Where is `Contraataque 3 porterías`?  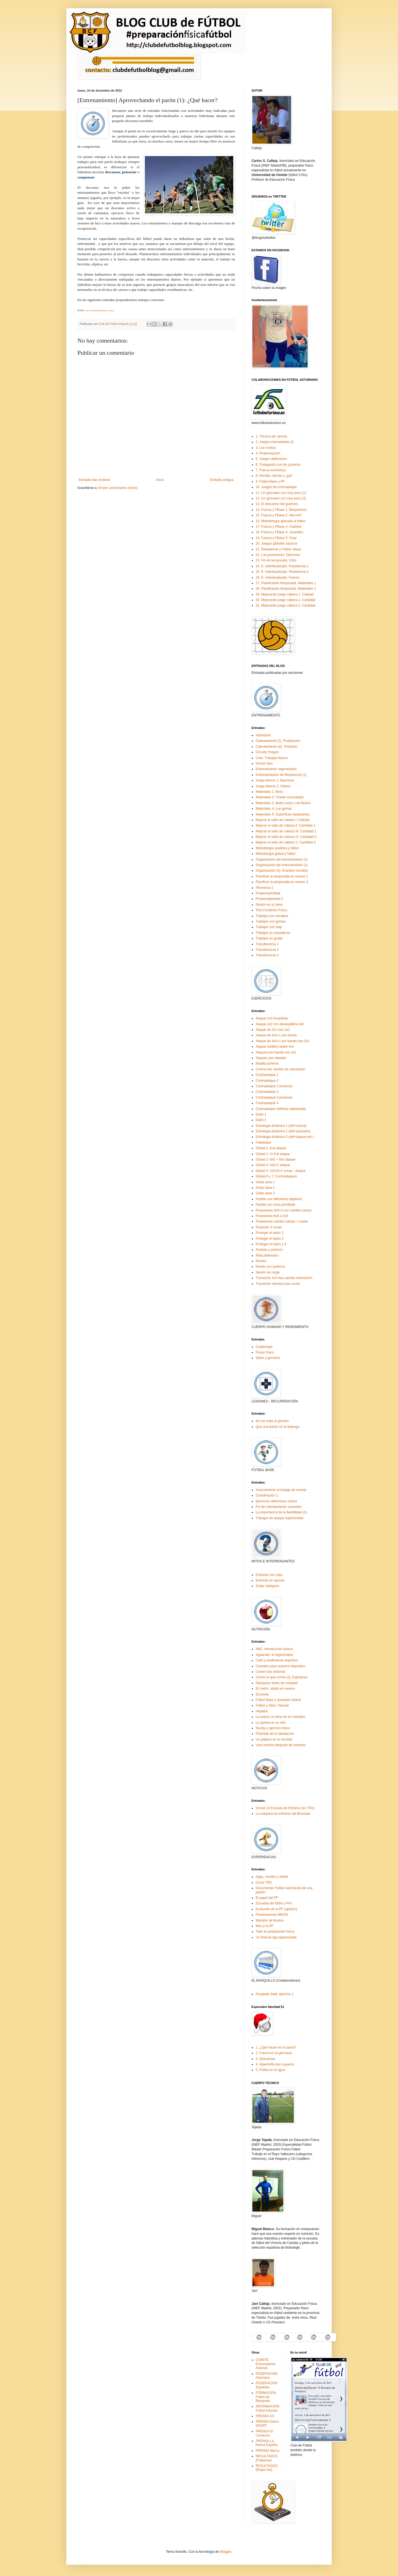 Contraataque 3 porterías is located at coordinates (274, 1097).